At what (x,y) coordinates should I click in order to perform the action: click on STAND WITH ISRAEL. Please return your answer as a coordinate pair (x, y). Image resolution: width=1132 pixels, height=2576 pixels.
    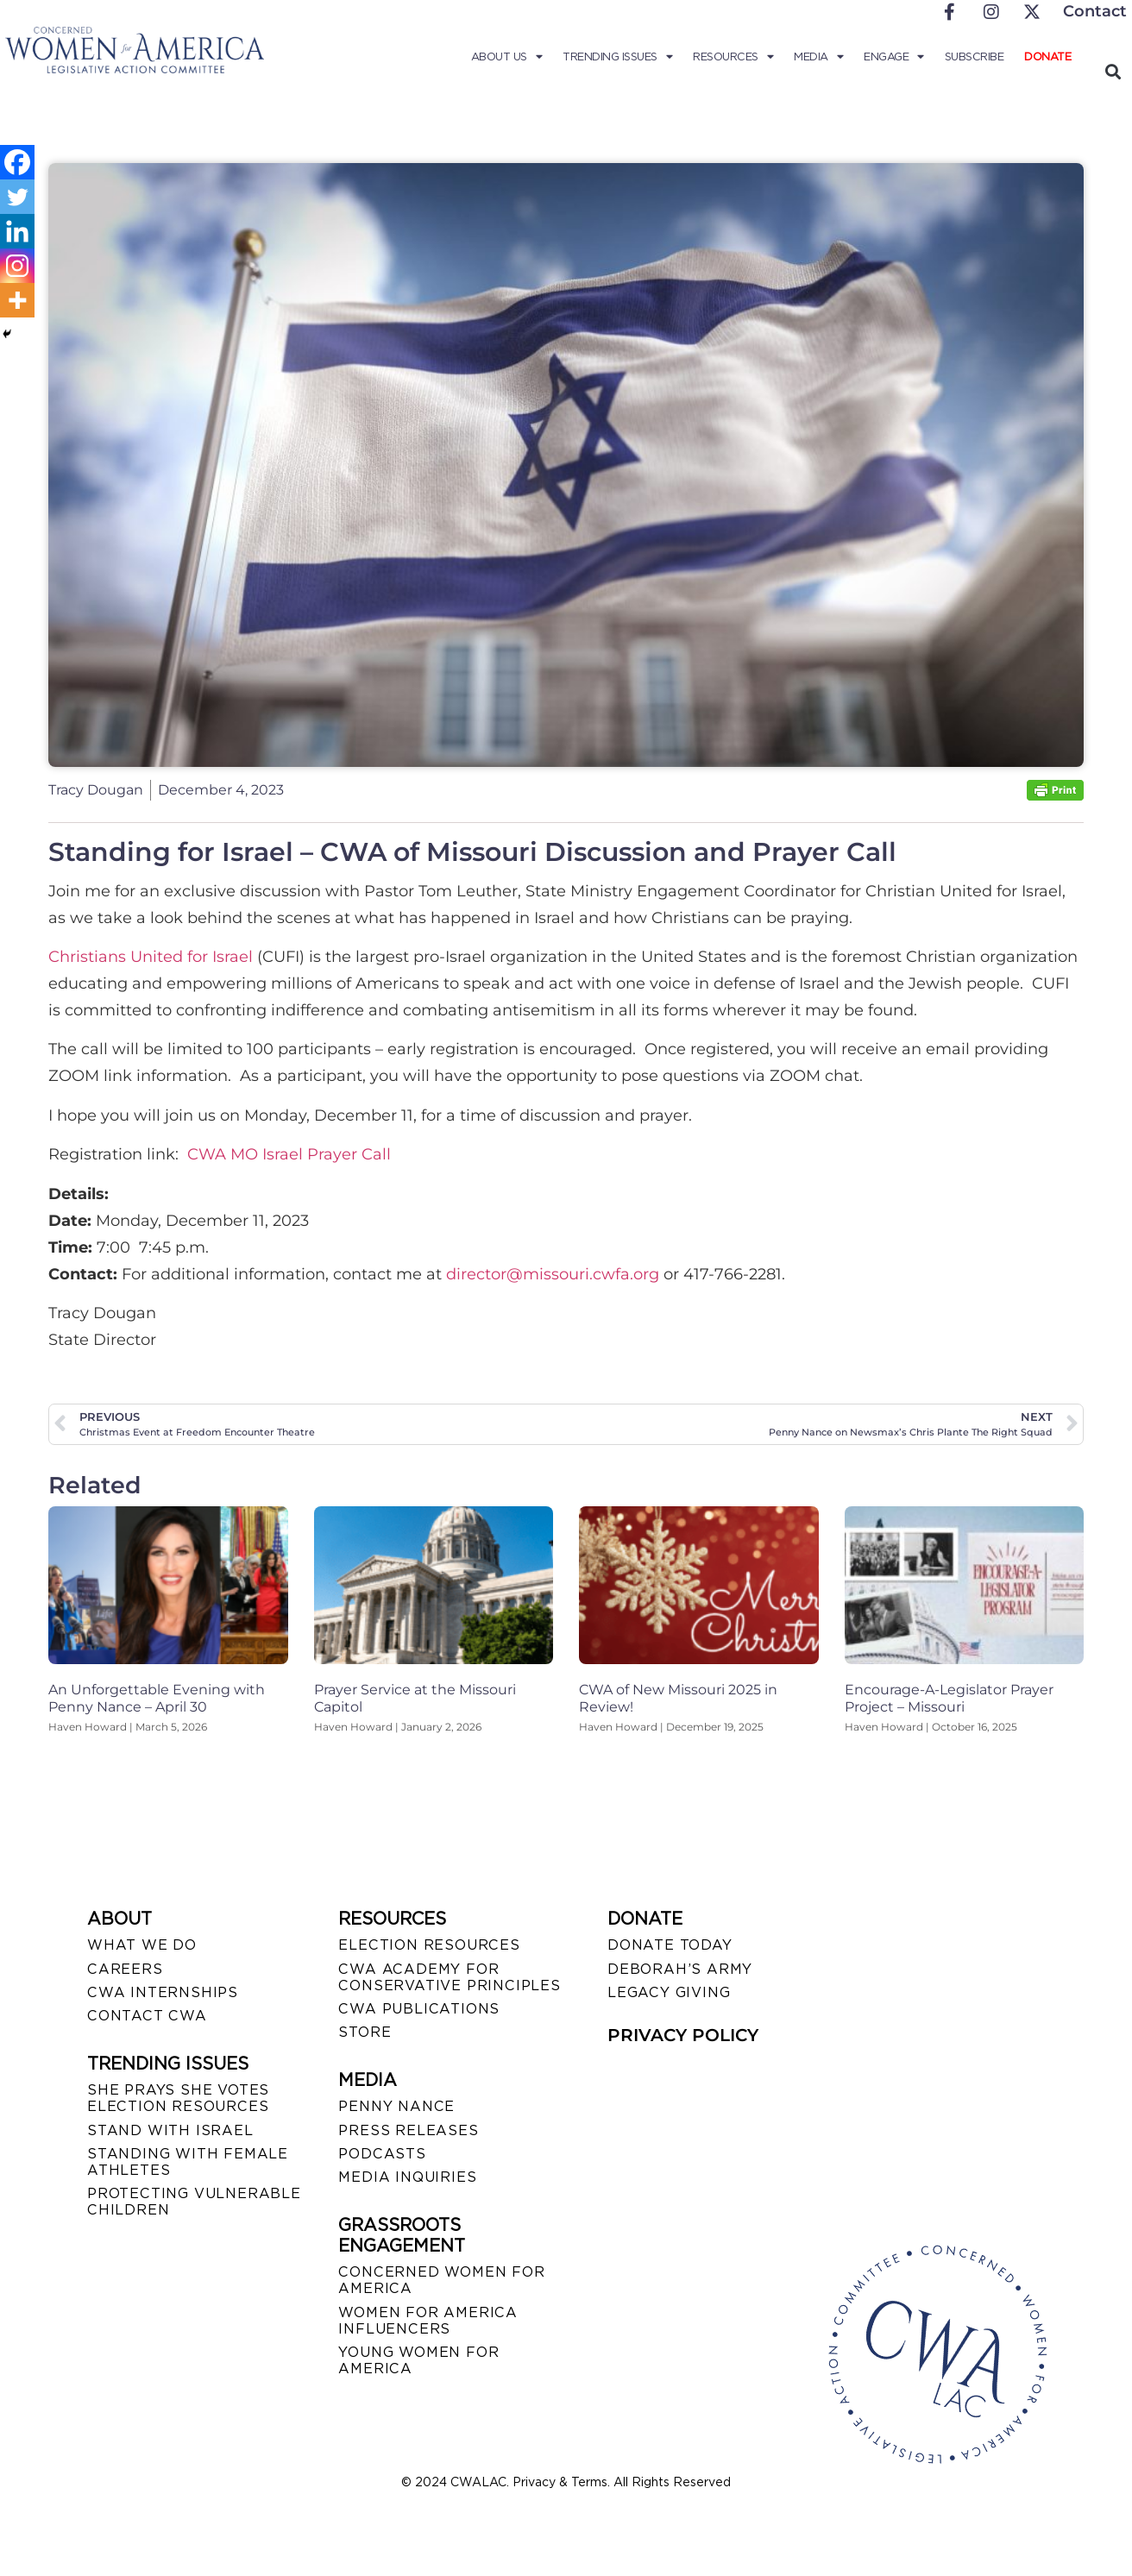
    Looking at the image, I should click on (170, 2130).